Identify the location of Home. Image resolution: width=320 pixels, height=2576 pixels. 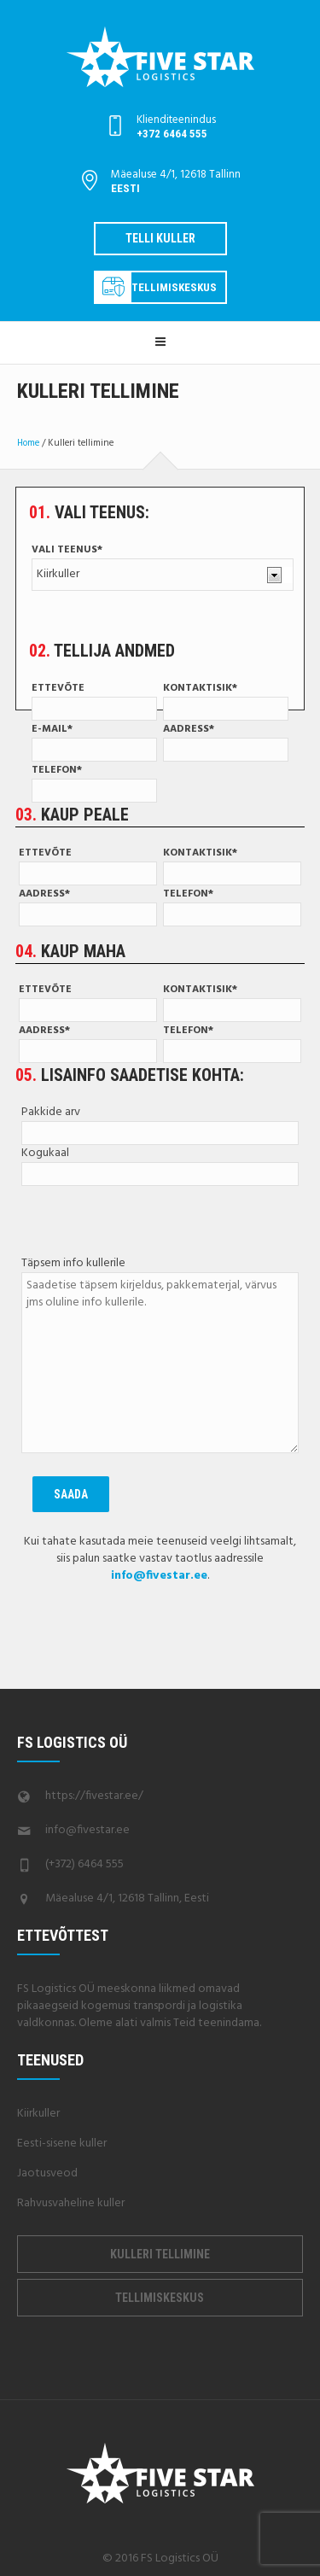
(28, 443).